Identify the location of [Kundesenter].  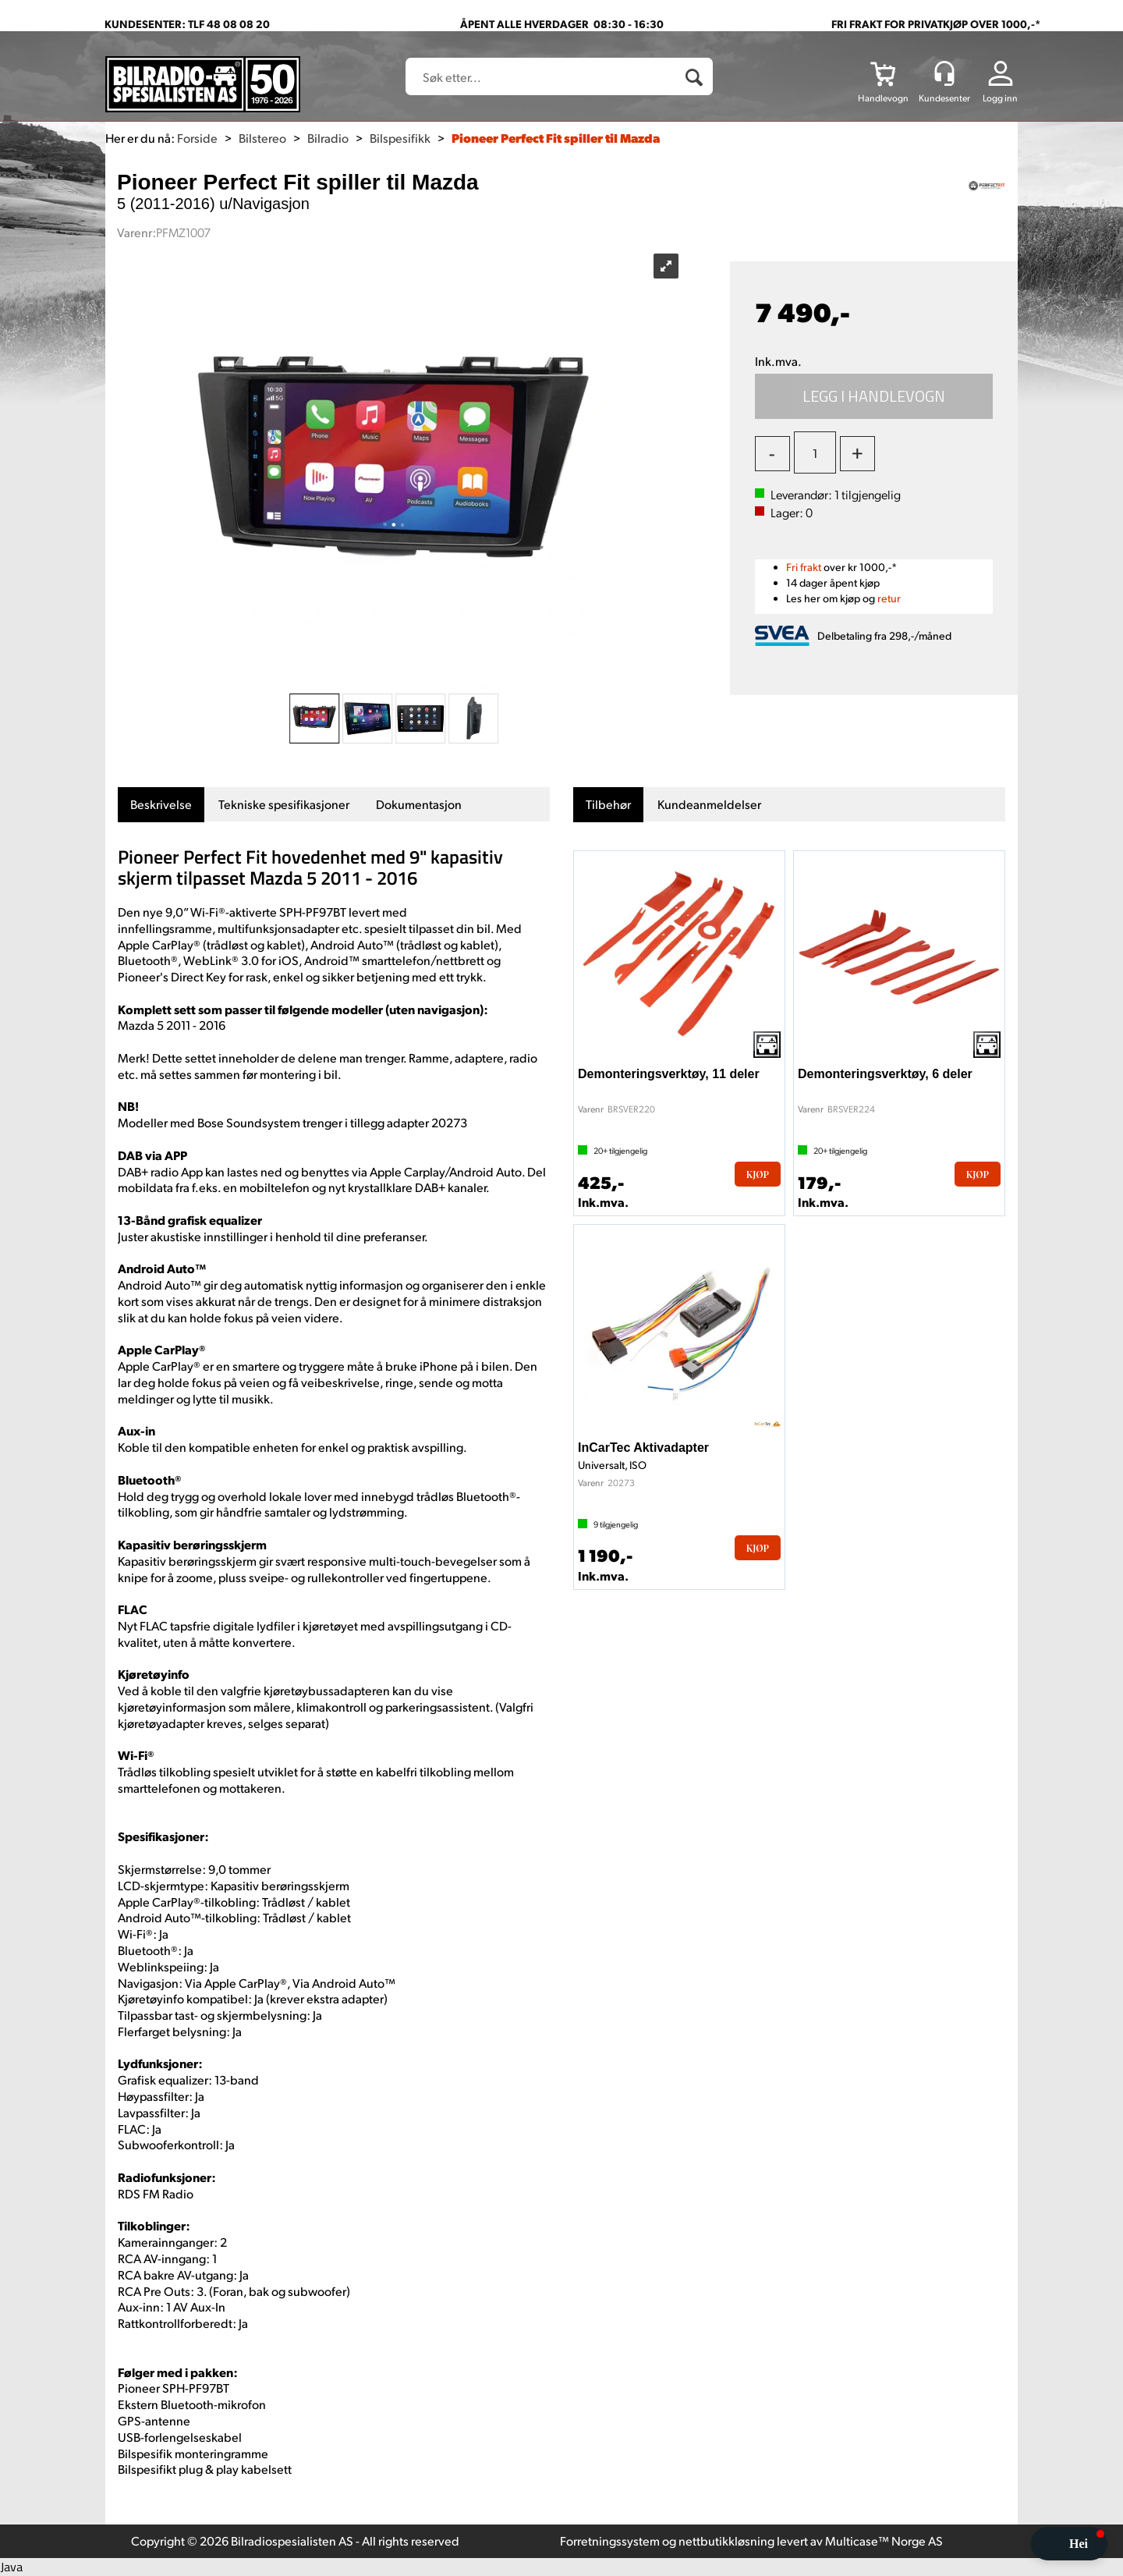
(944, 73).